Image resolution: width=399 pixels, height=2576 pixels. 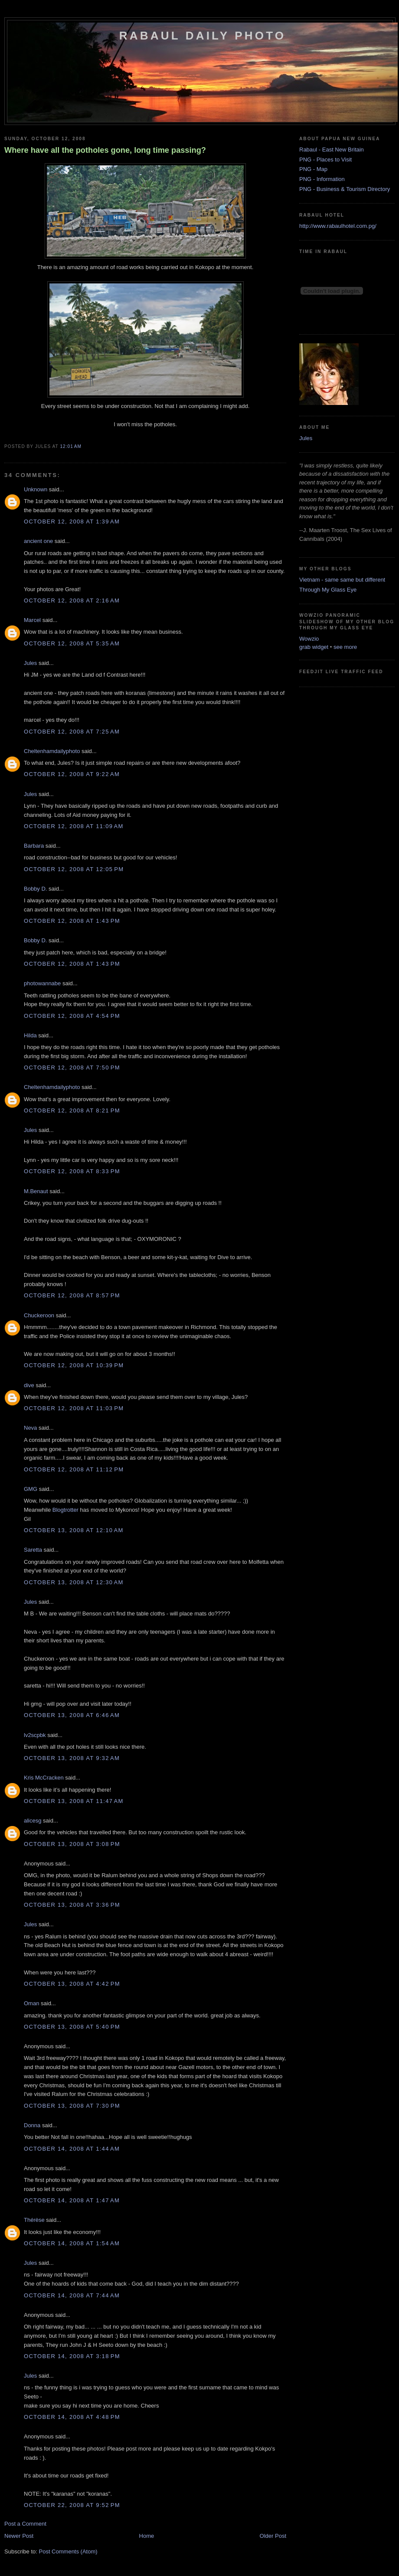 I want to click on October 12, 2008 at 1:43 PM, so click(x=72, y=921).